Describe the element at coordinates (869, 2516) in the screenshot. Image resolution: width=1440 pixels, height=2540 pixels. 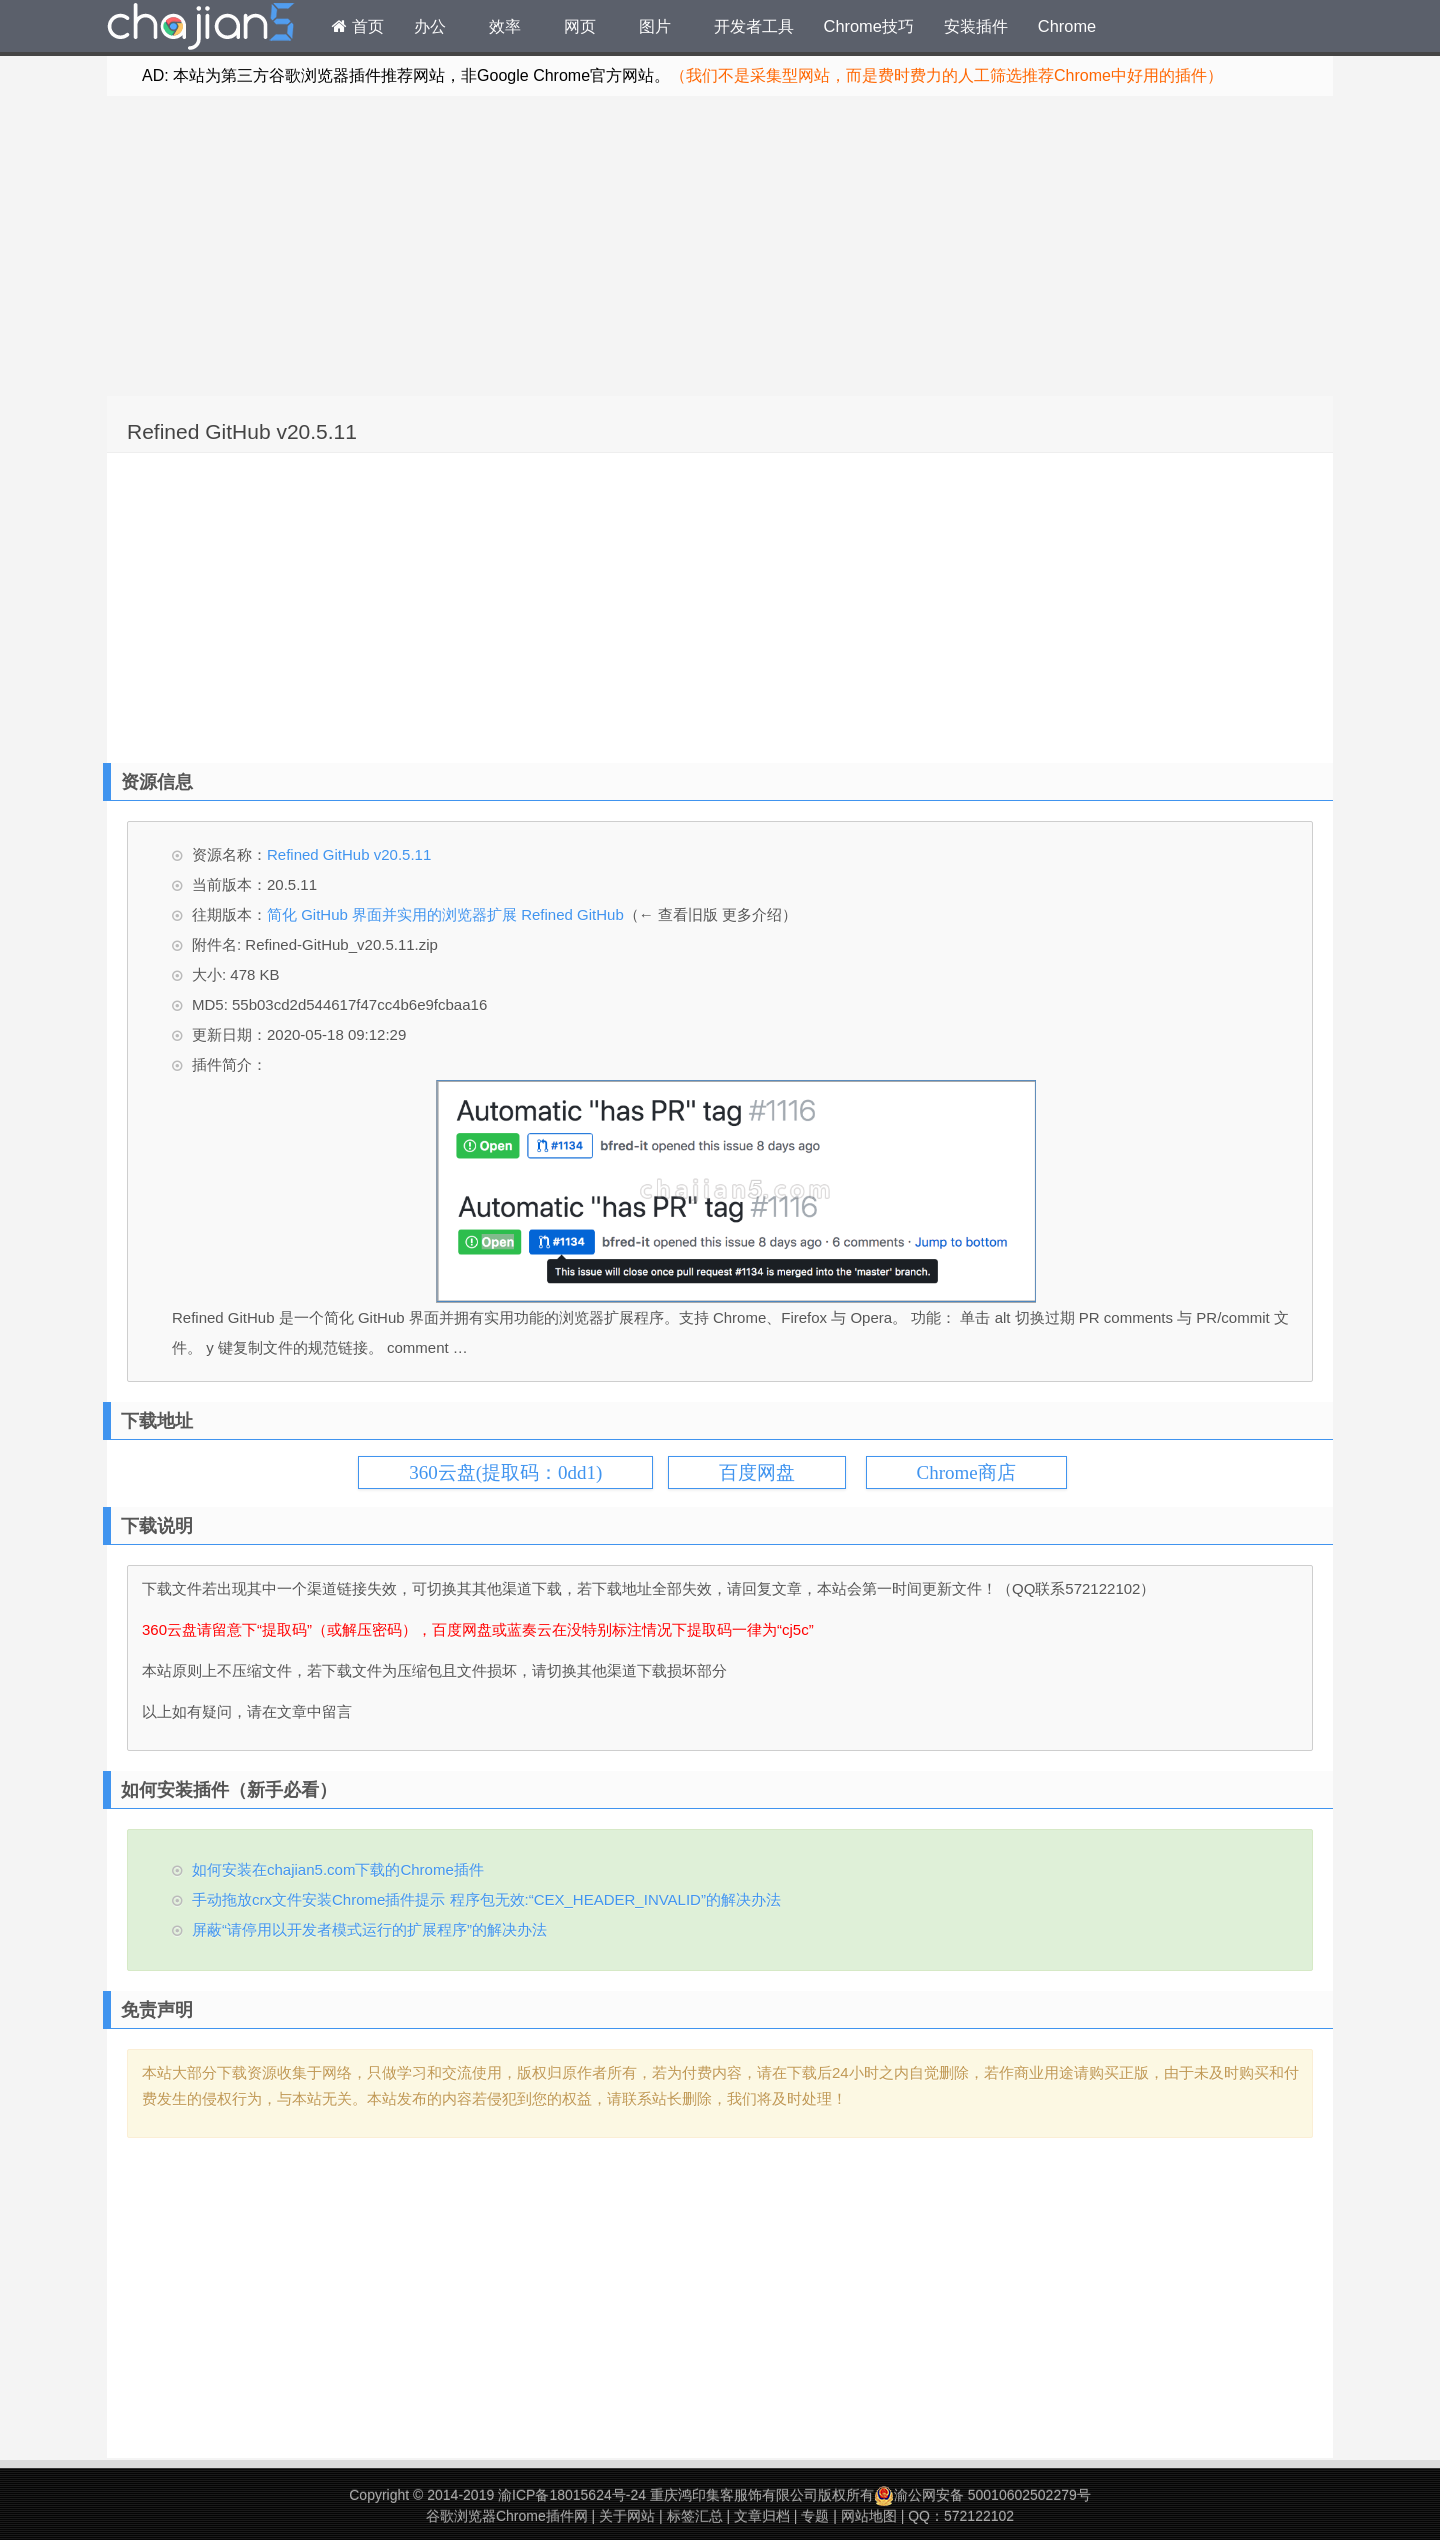
I see `网站地图` at that location.